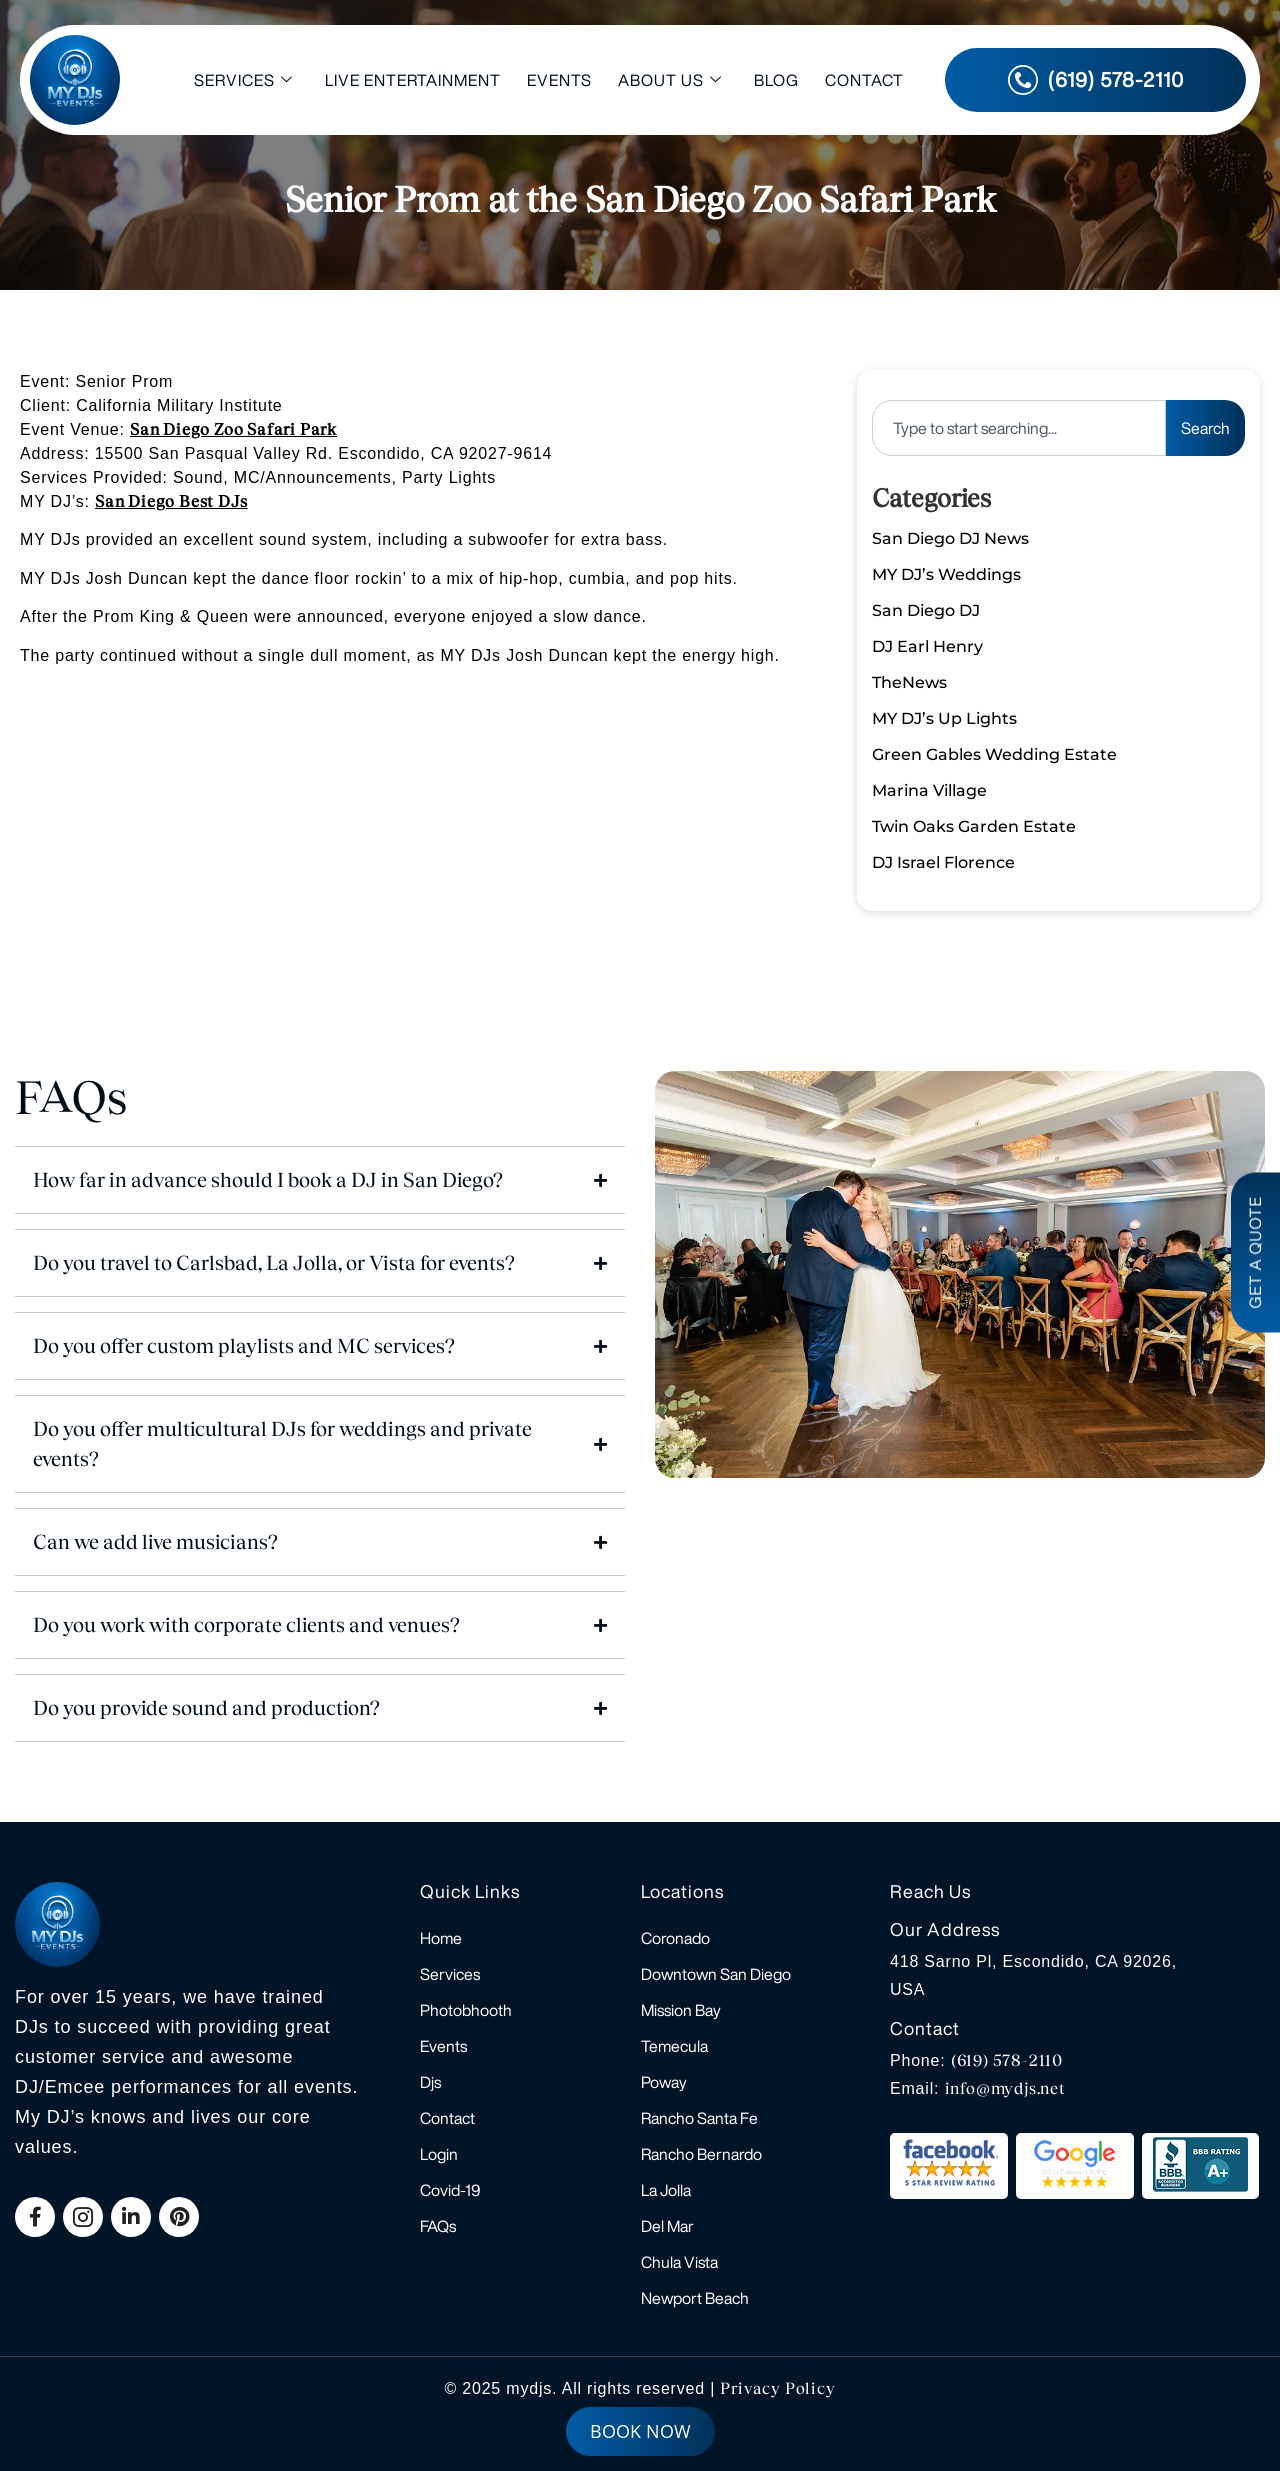  What do you see at coordinates (716, 1974) in the screenshot?
I see `Downtown San Diego` at bounding box center [716, 1974].